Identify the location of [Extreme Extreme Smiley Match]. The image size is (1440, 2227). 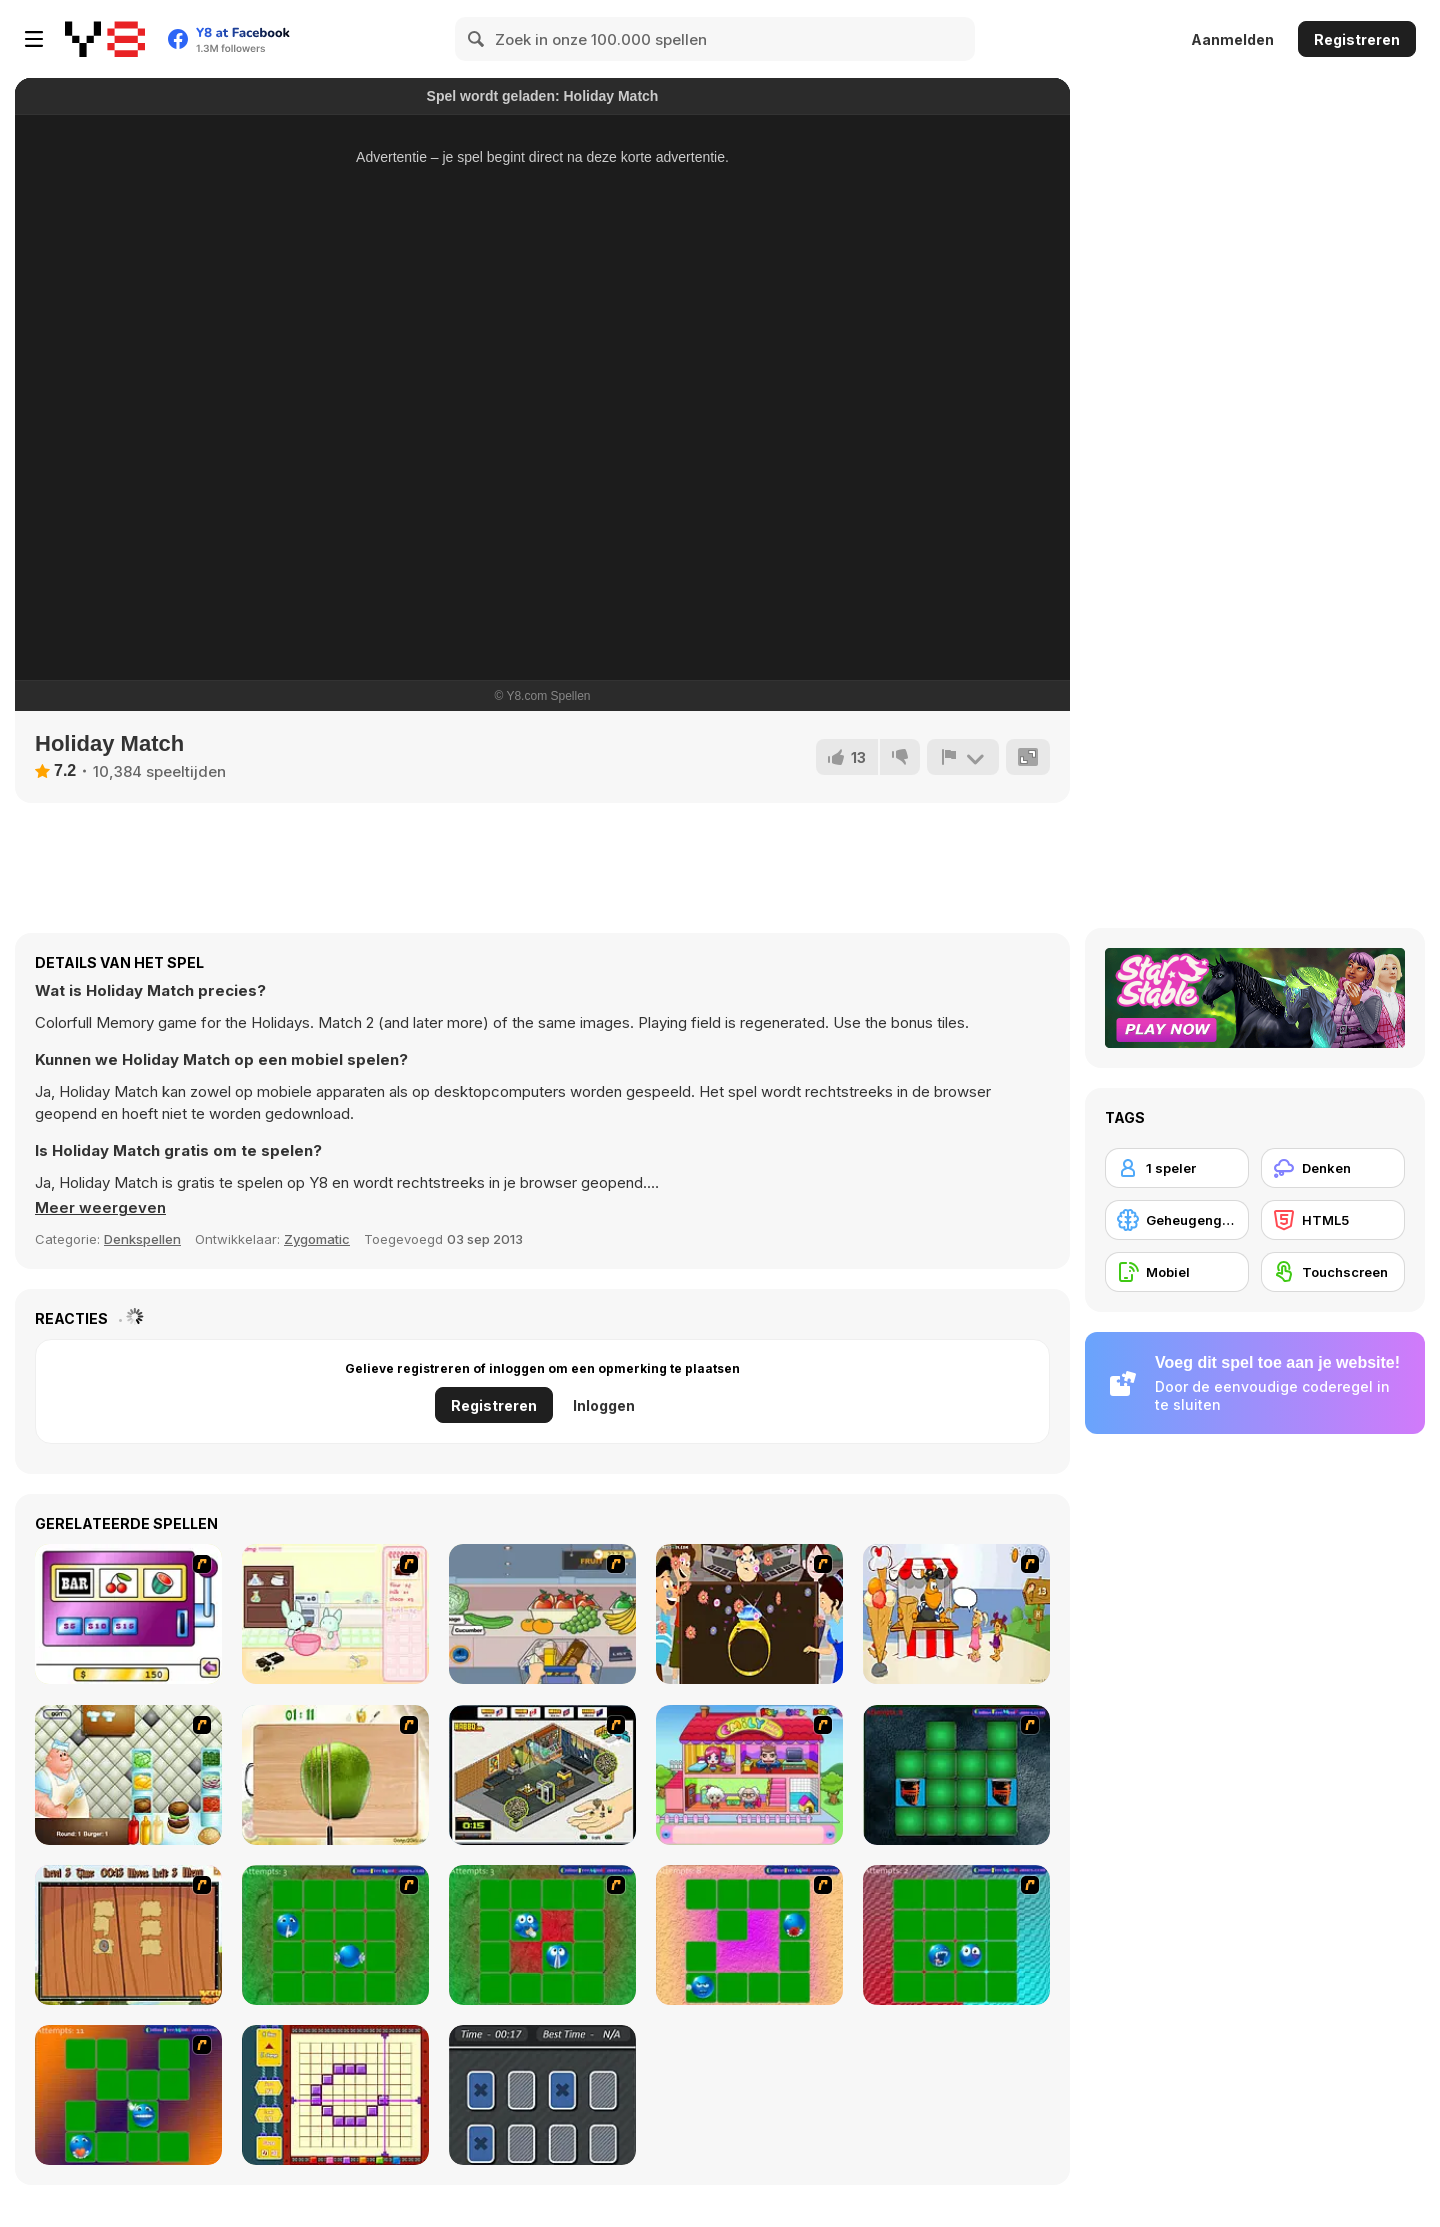
(335, 1935).